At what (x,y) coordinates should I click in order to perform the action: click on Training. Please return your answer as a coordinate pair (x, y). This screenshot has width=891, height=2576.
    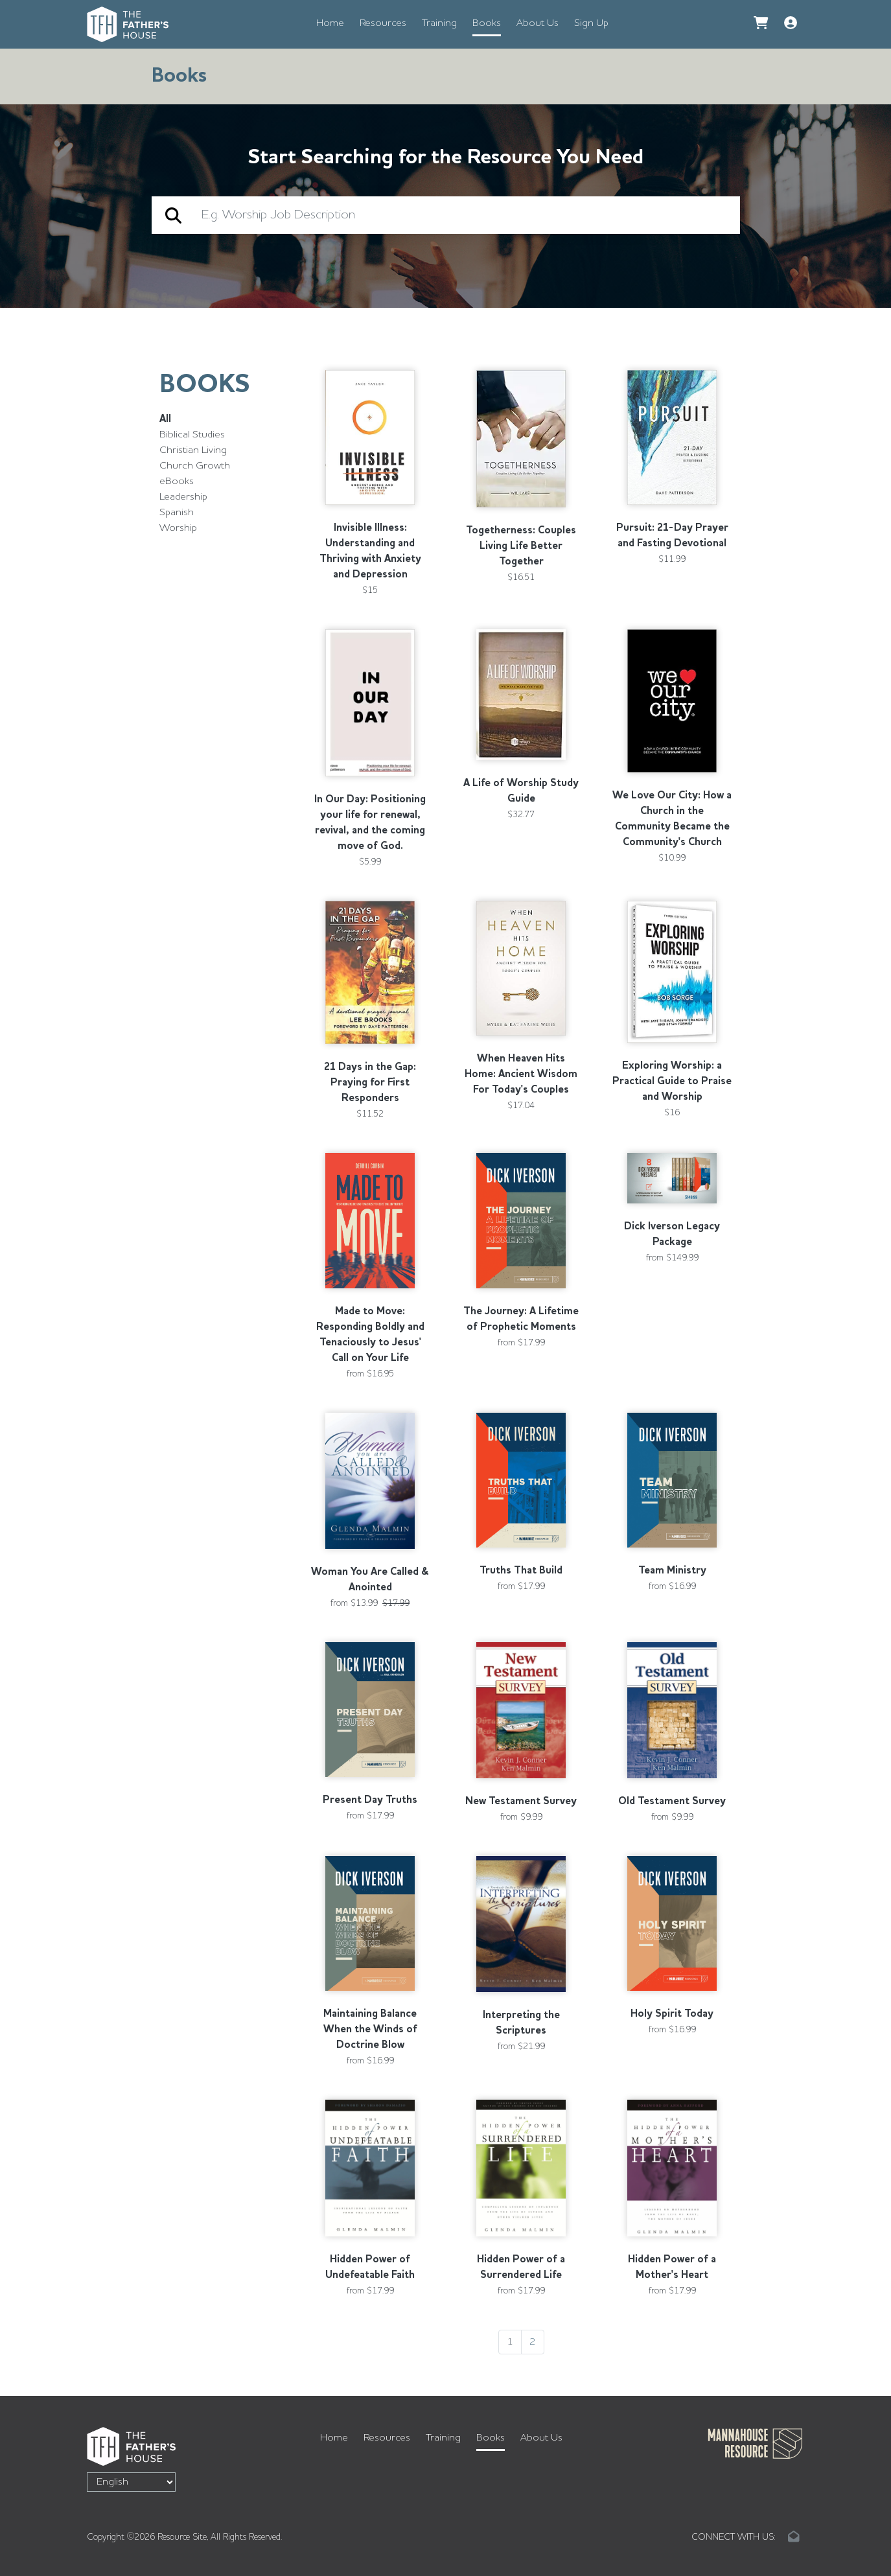
    Looking at the image, I should click on (439, 23).